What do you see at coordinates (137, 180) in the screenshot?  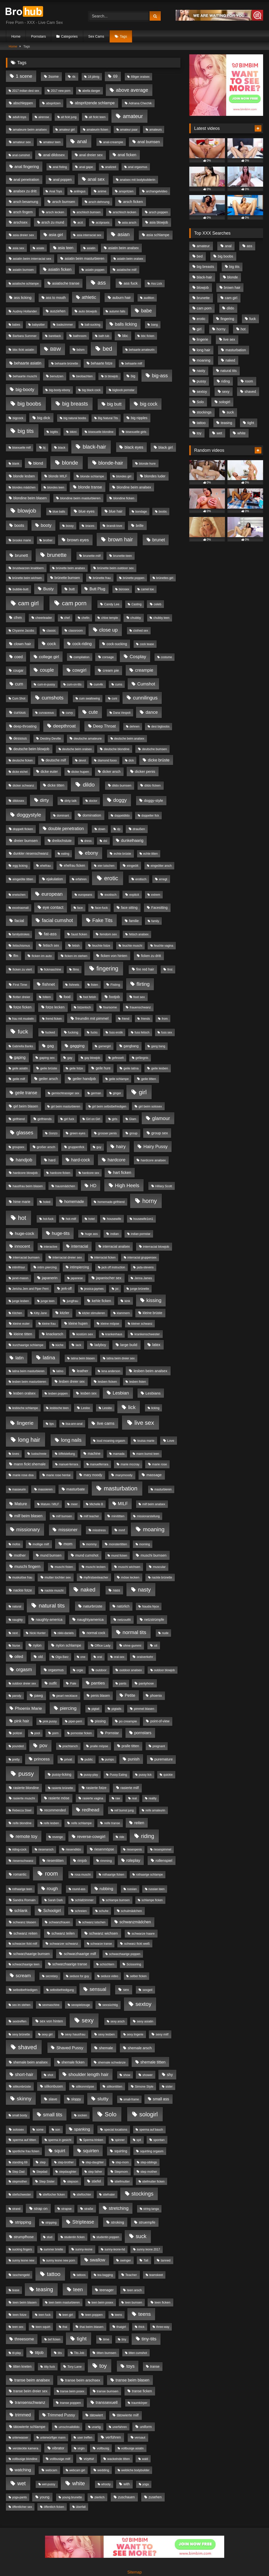 I see `analsex mit bodybuilderin [analsex mit bodybuilderin (2 items)]` at bounding box center [137, 180].